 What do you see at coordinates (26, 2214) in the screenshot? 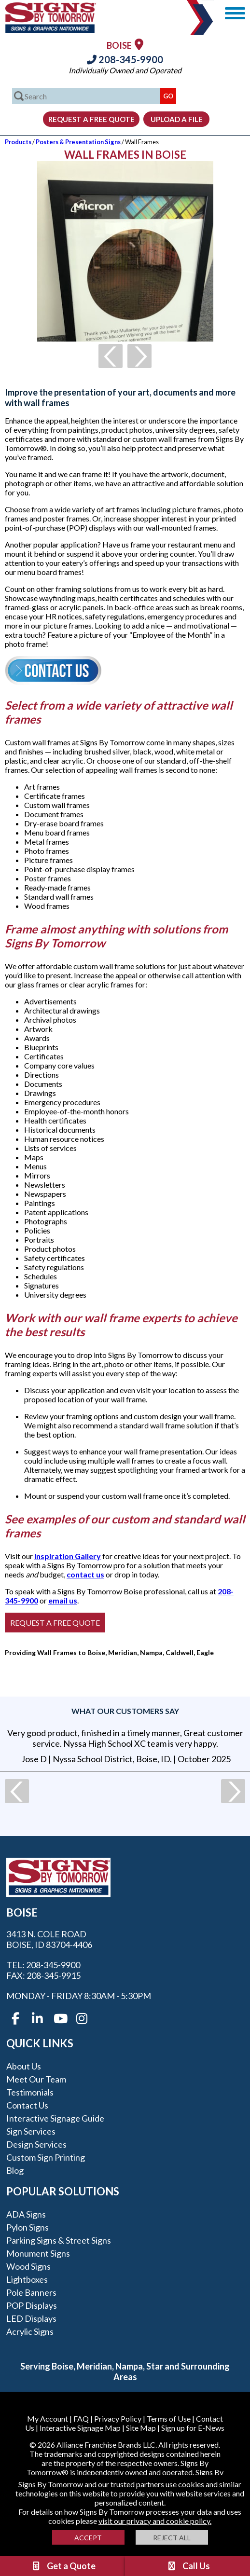
I see `ADA Signs` at bounding box center [26, 2214].